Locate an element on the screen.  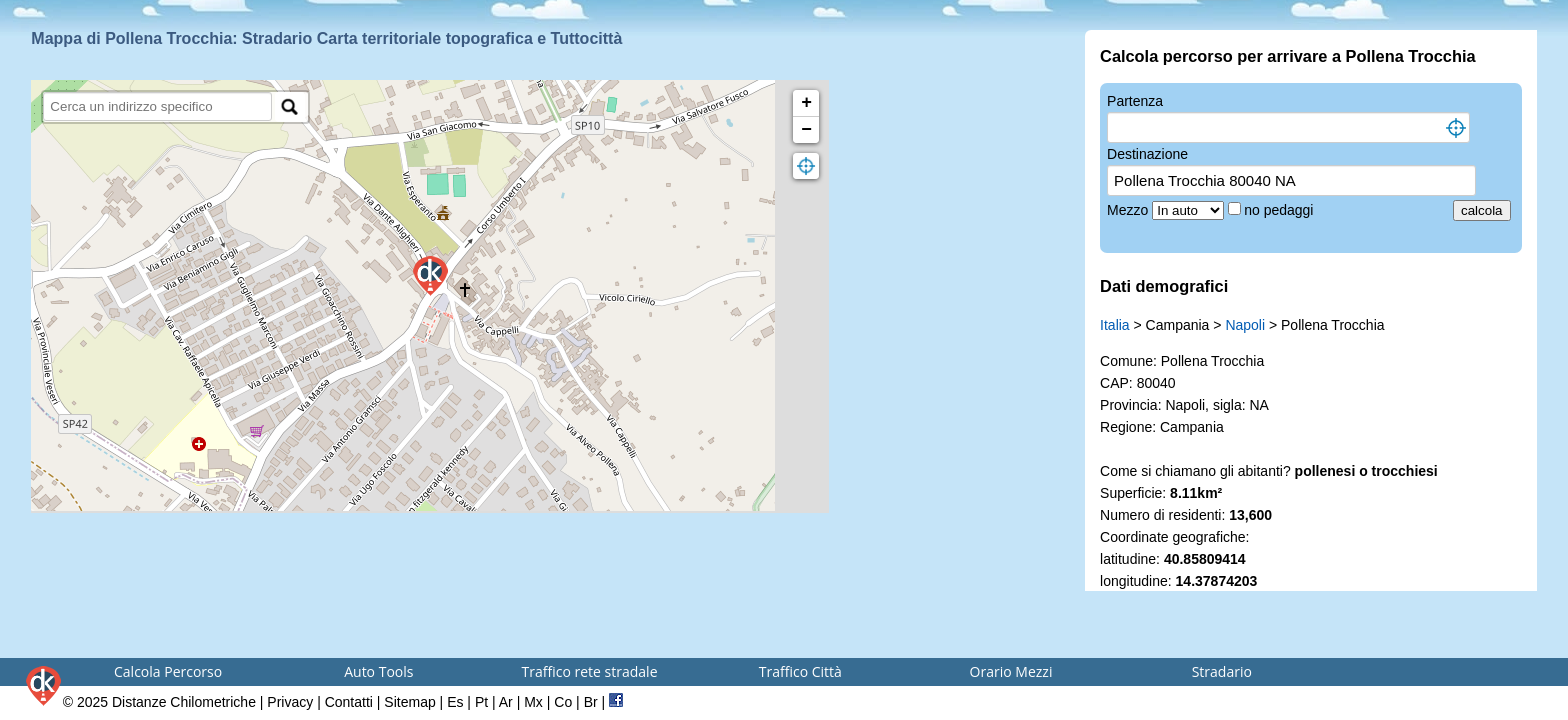
− [button] is located at coordinates (806, 130).